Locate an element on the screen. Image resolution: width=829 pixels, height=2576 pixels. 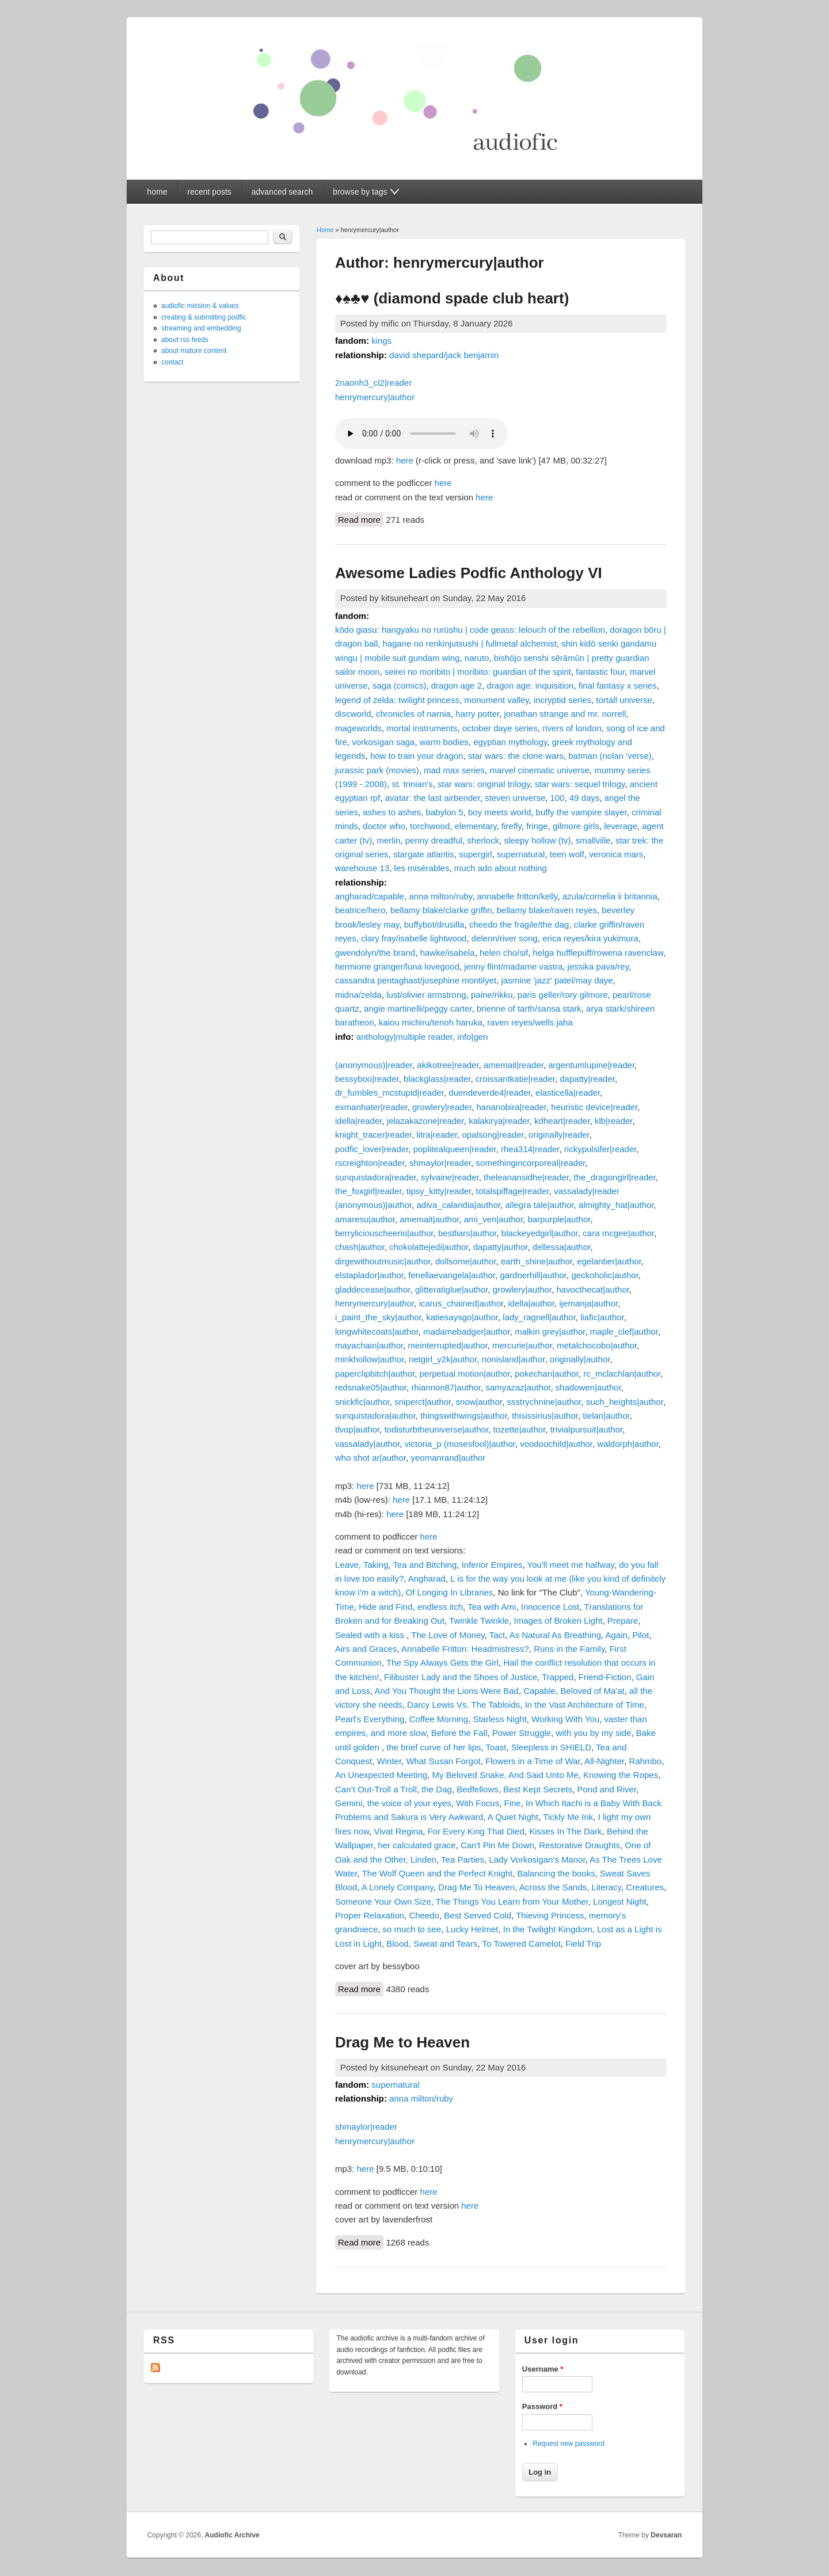
the Dag is located at coordinates (436, 1789).